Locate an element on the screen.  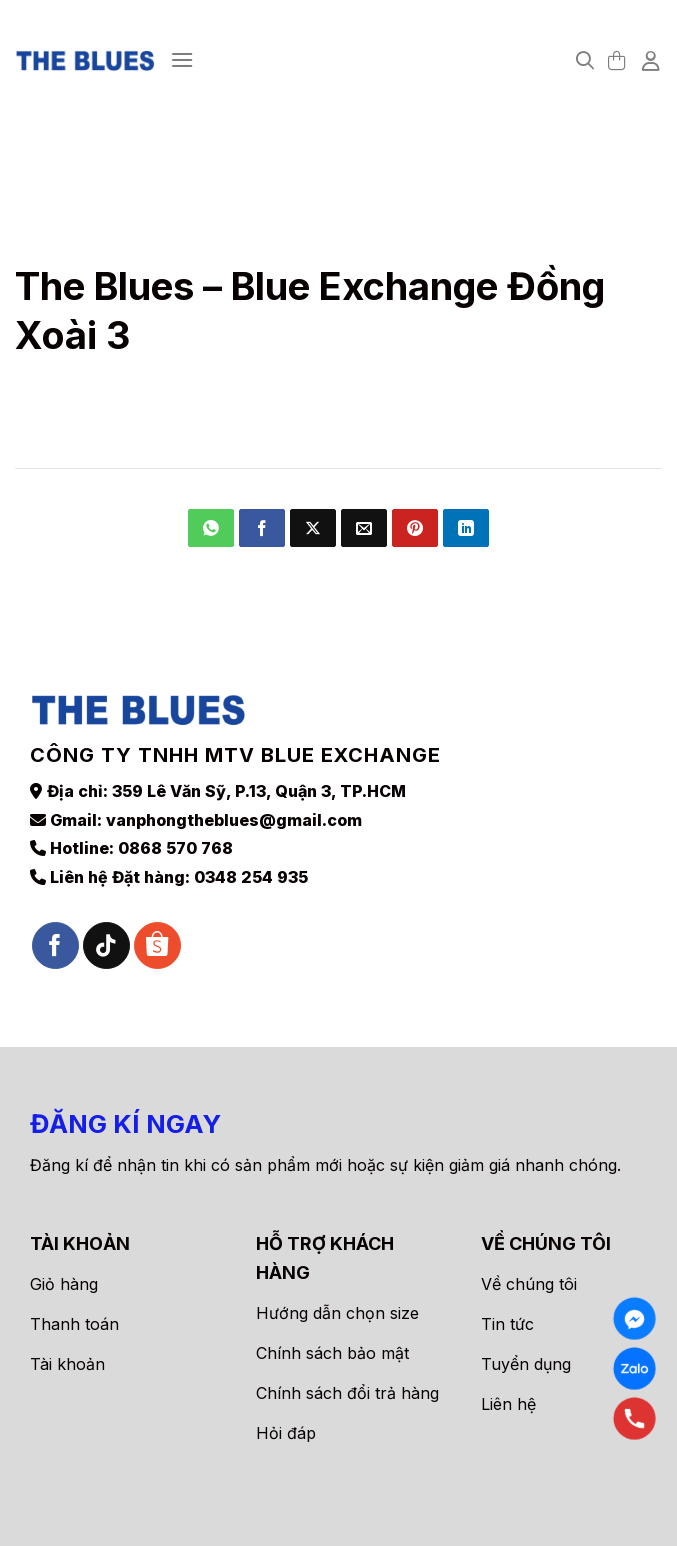
[Ghim trên Pinterest] is located at coordinates (415, 528).